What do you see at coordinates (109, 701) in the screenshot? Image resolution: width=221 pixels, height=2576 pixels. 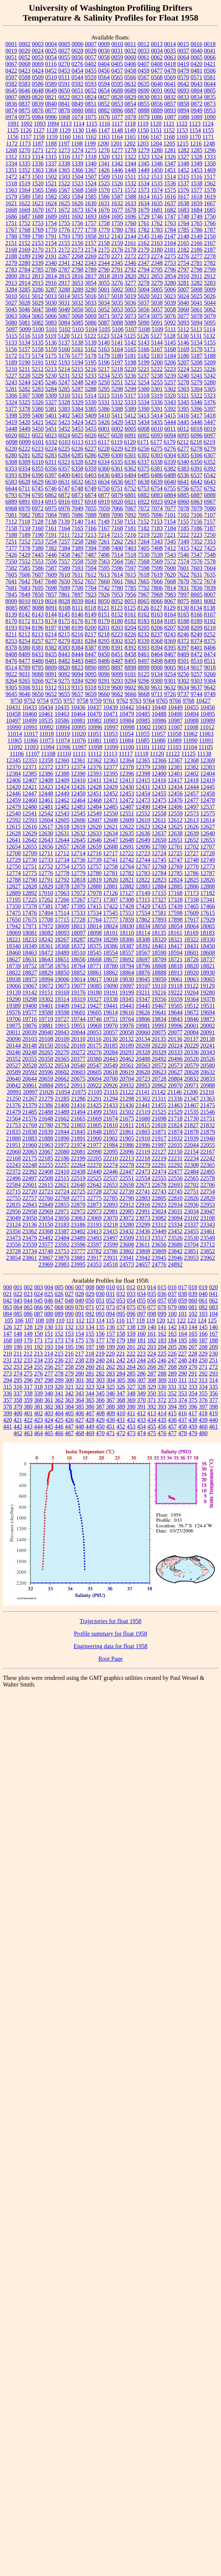 I see `9761` at bounding box center [109, 701].